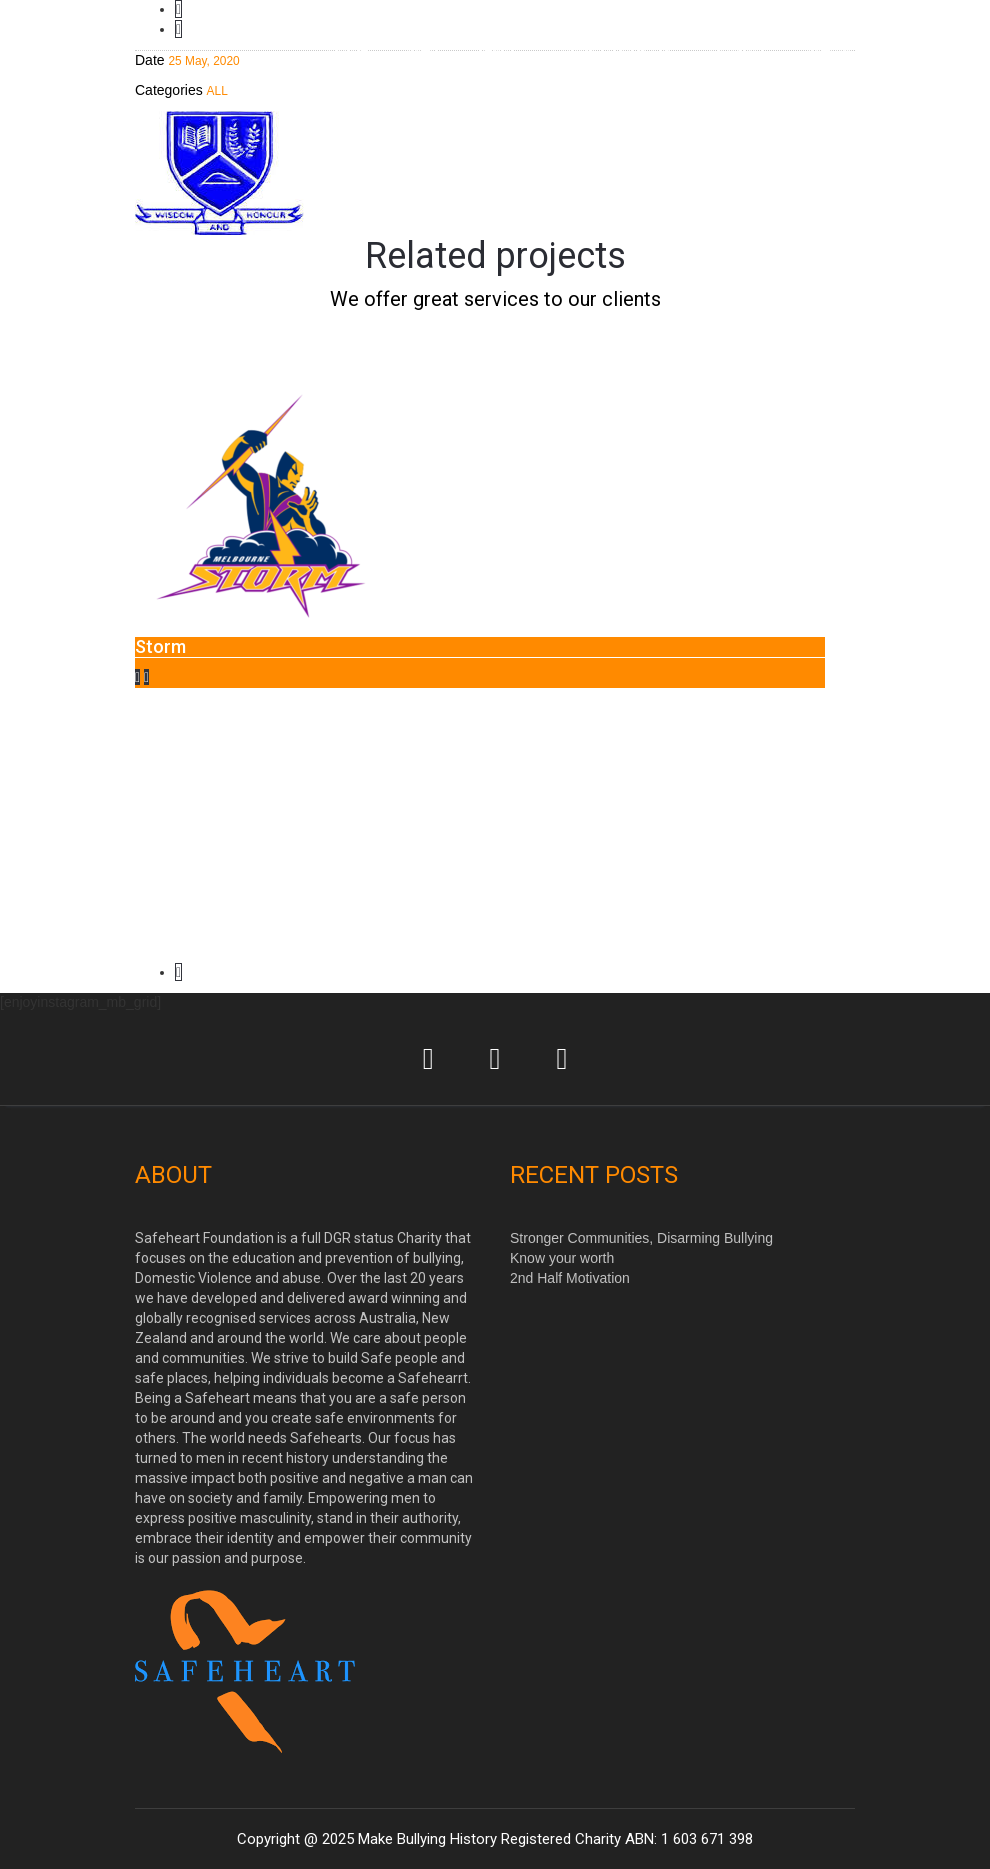  Describe the element at coordinates (739, 49) in the screenshot. I see `DONATE` at that location.